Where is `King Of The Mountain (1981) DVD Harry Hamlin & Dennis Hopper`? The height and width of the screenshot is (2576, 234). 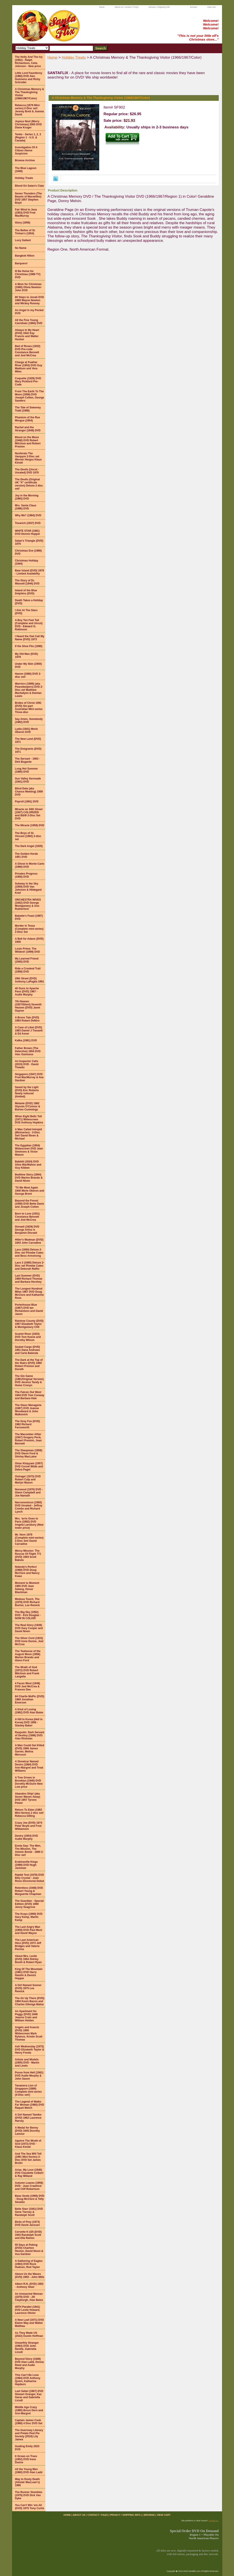
King Of The Mountain (1981) DVD Harry Hamlin & Dennis Hopper is located at coordinates (29, 1974).